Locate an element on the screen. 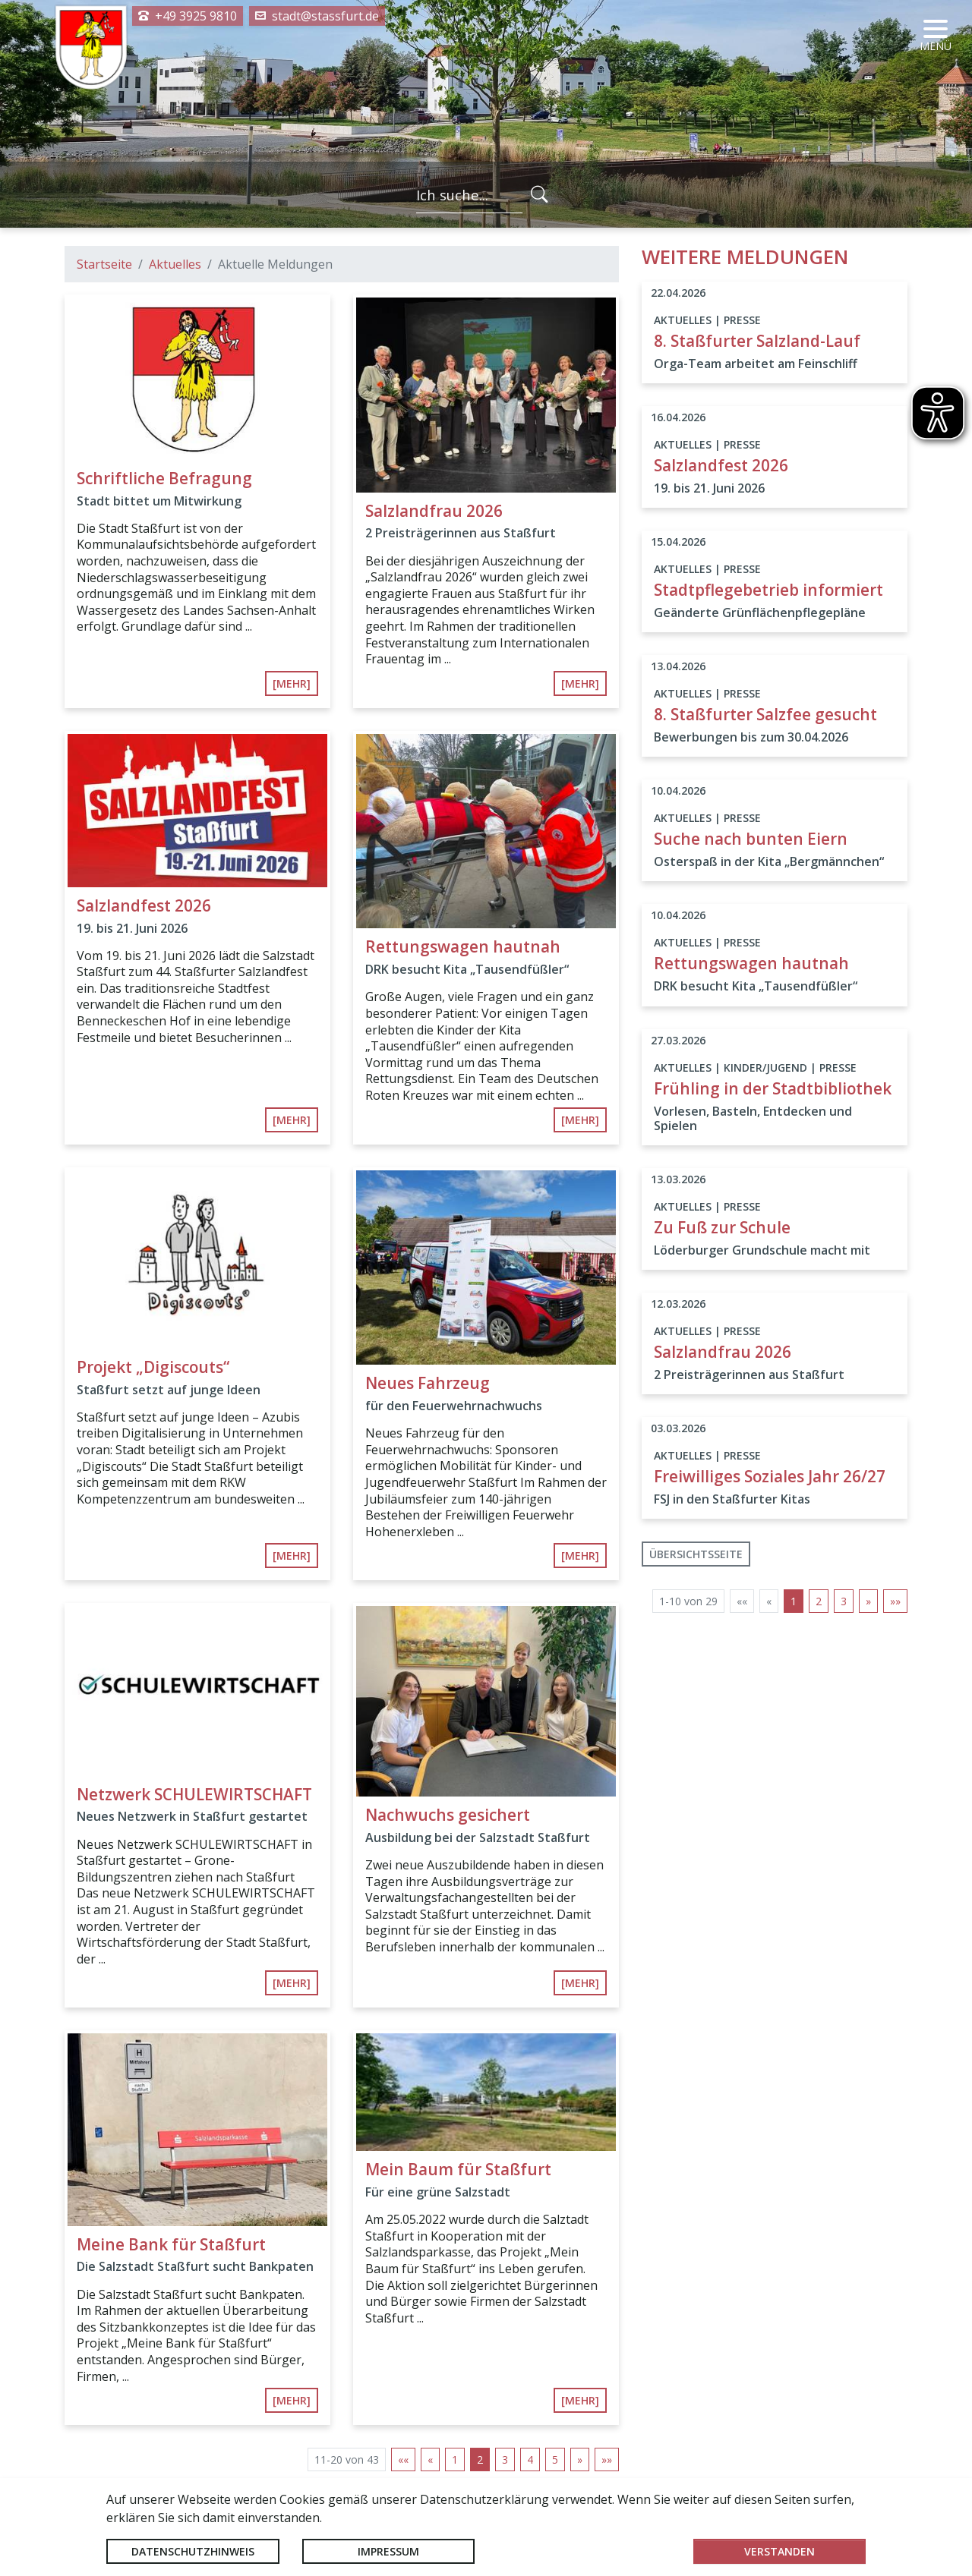 The image size is (972, 2576). 2 [Aktuelle Seite, Seite 2] is located at coordinates (480, 2459).